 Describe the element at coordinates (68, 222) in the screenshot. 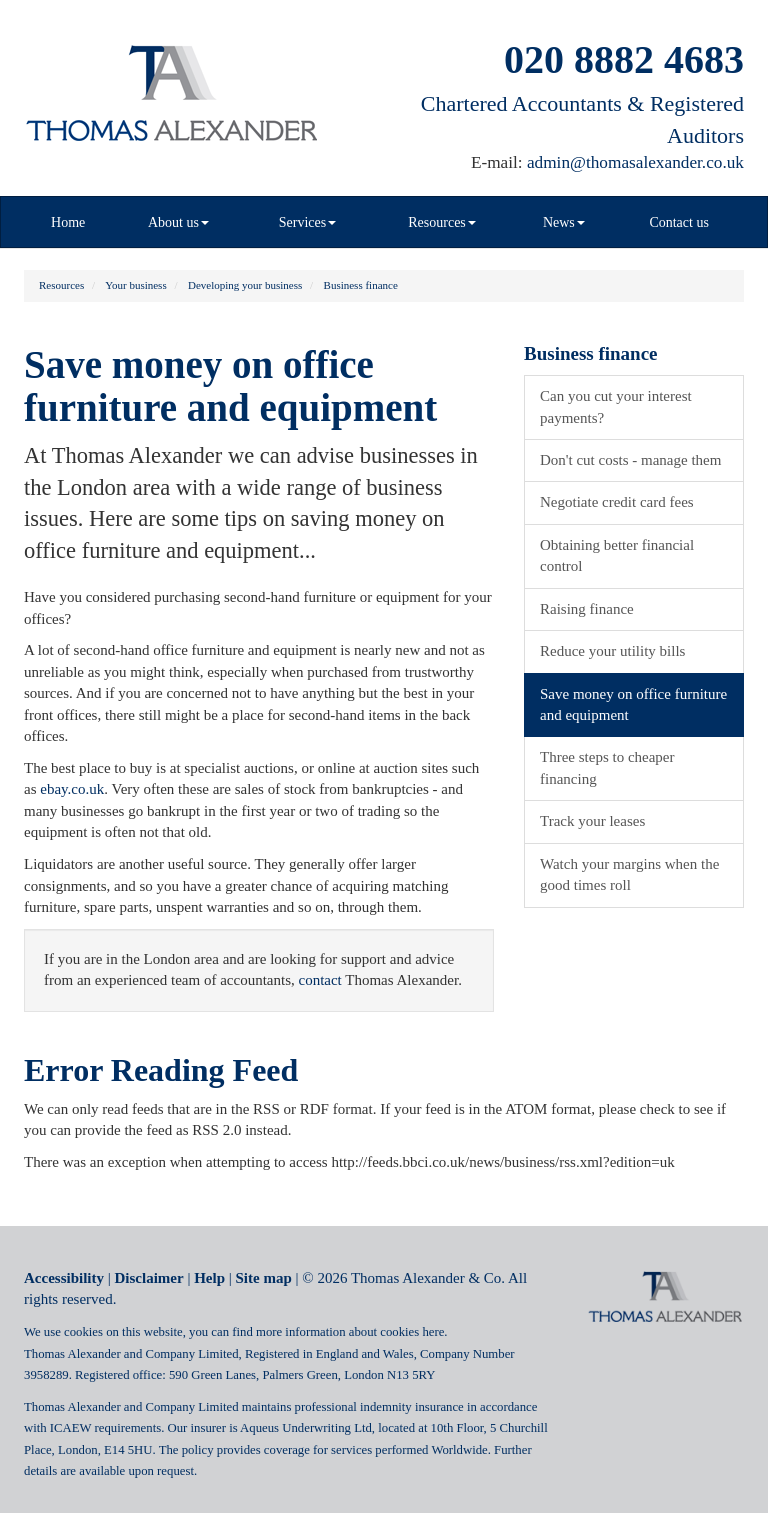

I see `Home` at that location.